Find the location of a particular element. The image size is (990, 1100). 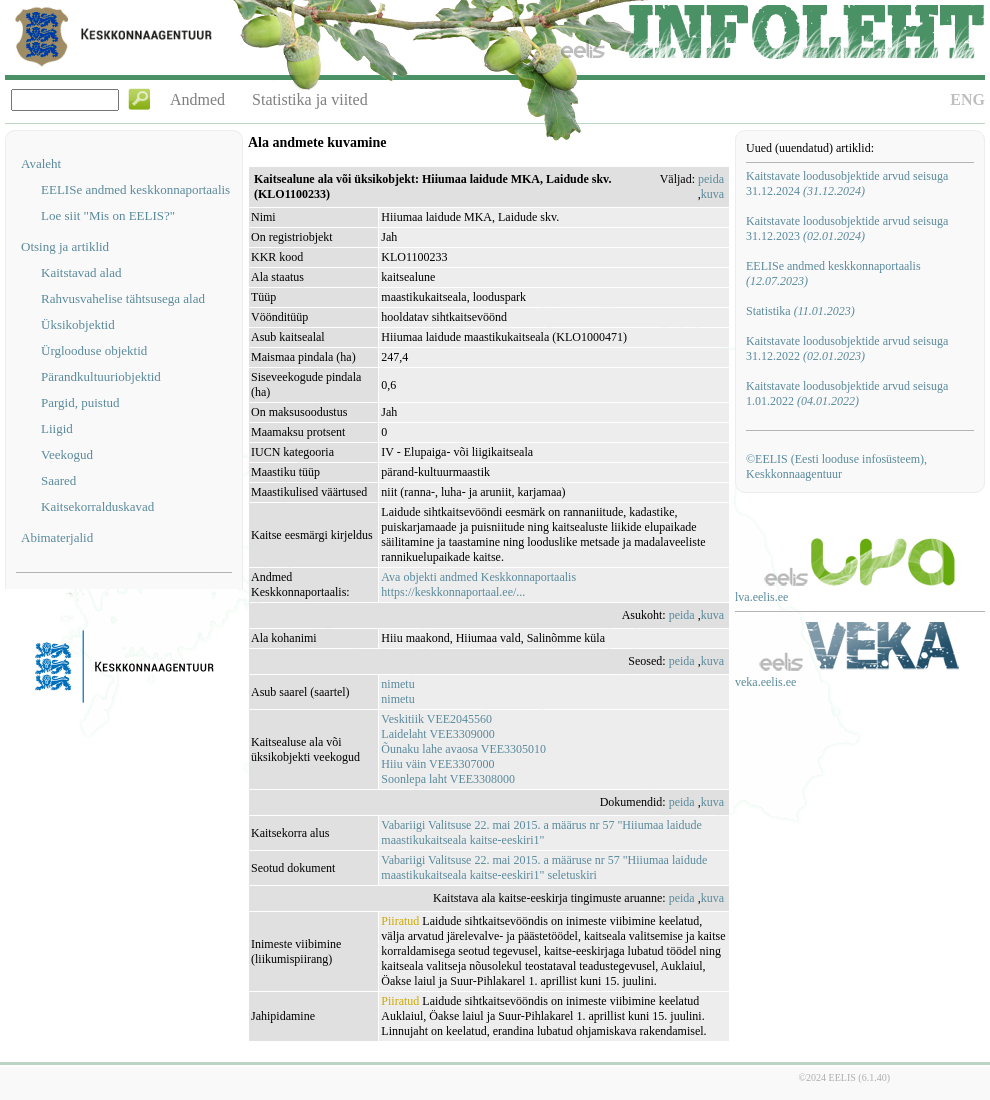

Liigid is located at coordinates (57, 428).